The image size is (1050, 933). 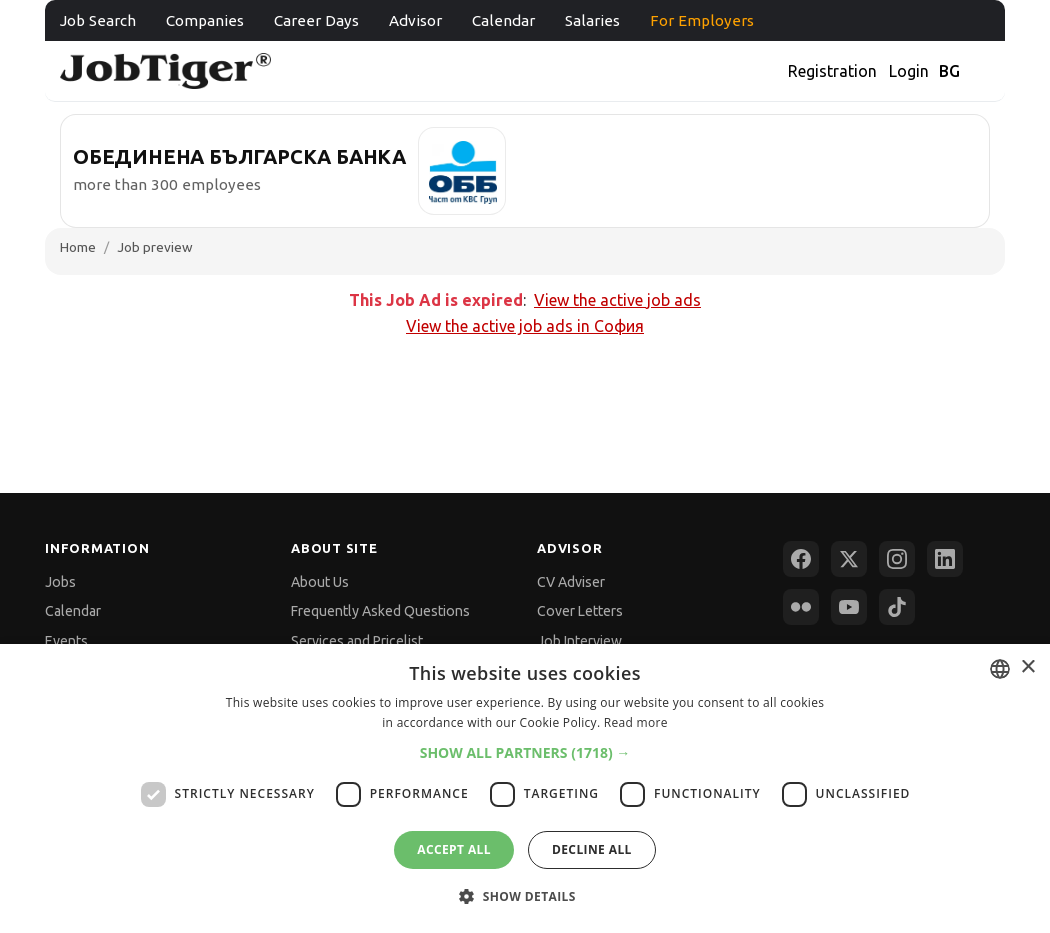 I want to click on [button], so click(x=525, y=752).